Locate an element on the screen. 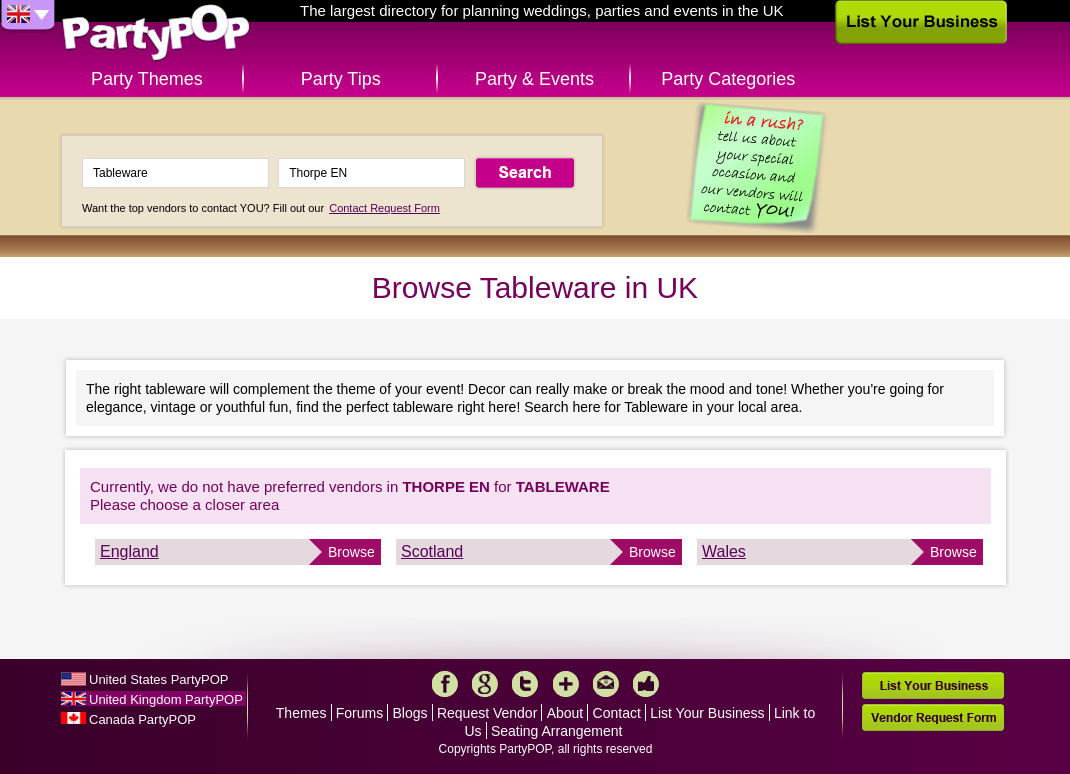 This screenshot has height=774, width=1070. Blogs is located at coordinates (410, 713).